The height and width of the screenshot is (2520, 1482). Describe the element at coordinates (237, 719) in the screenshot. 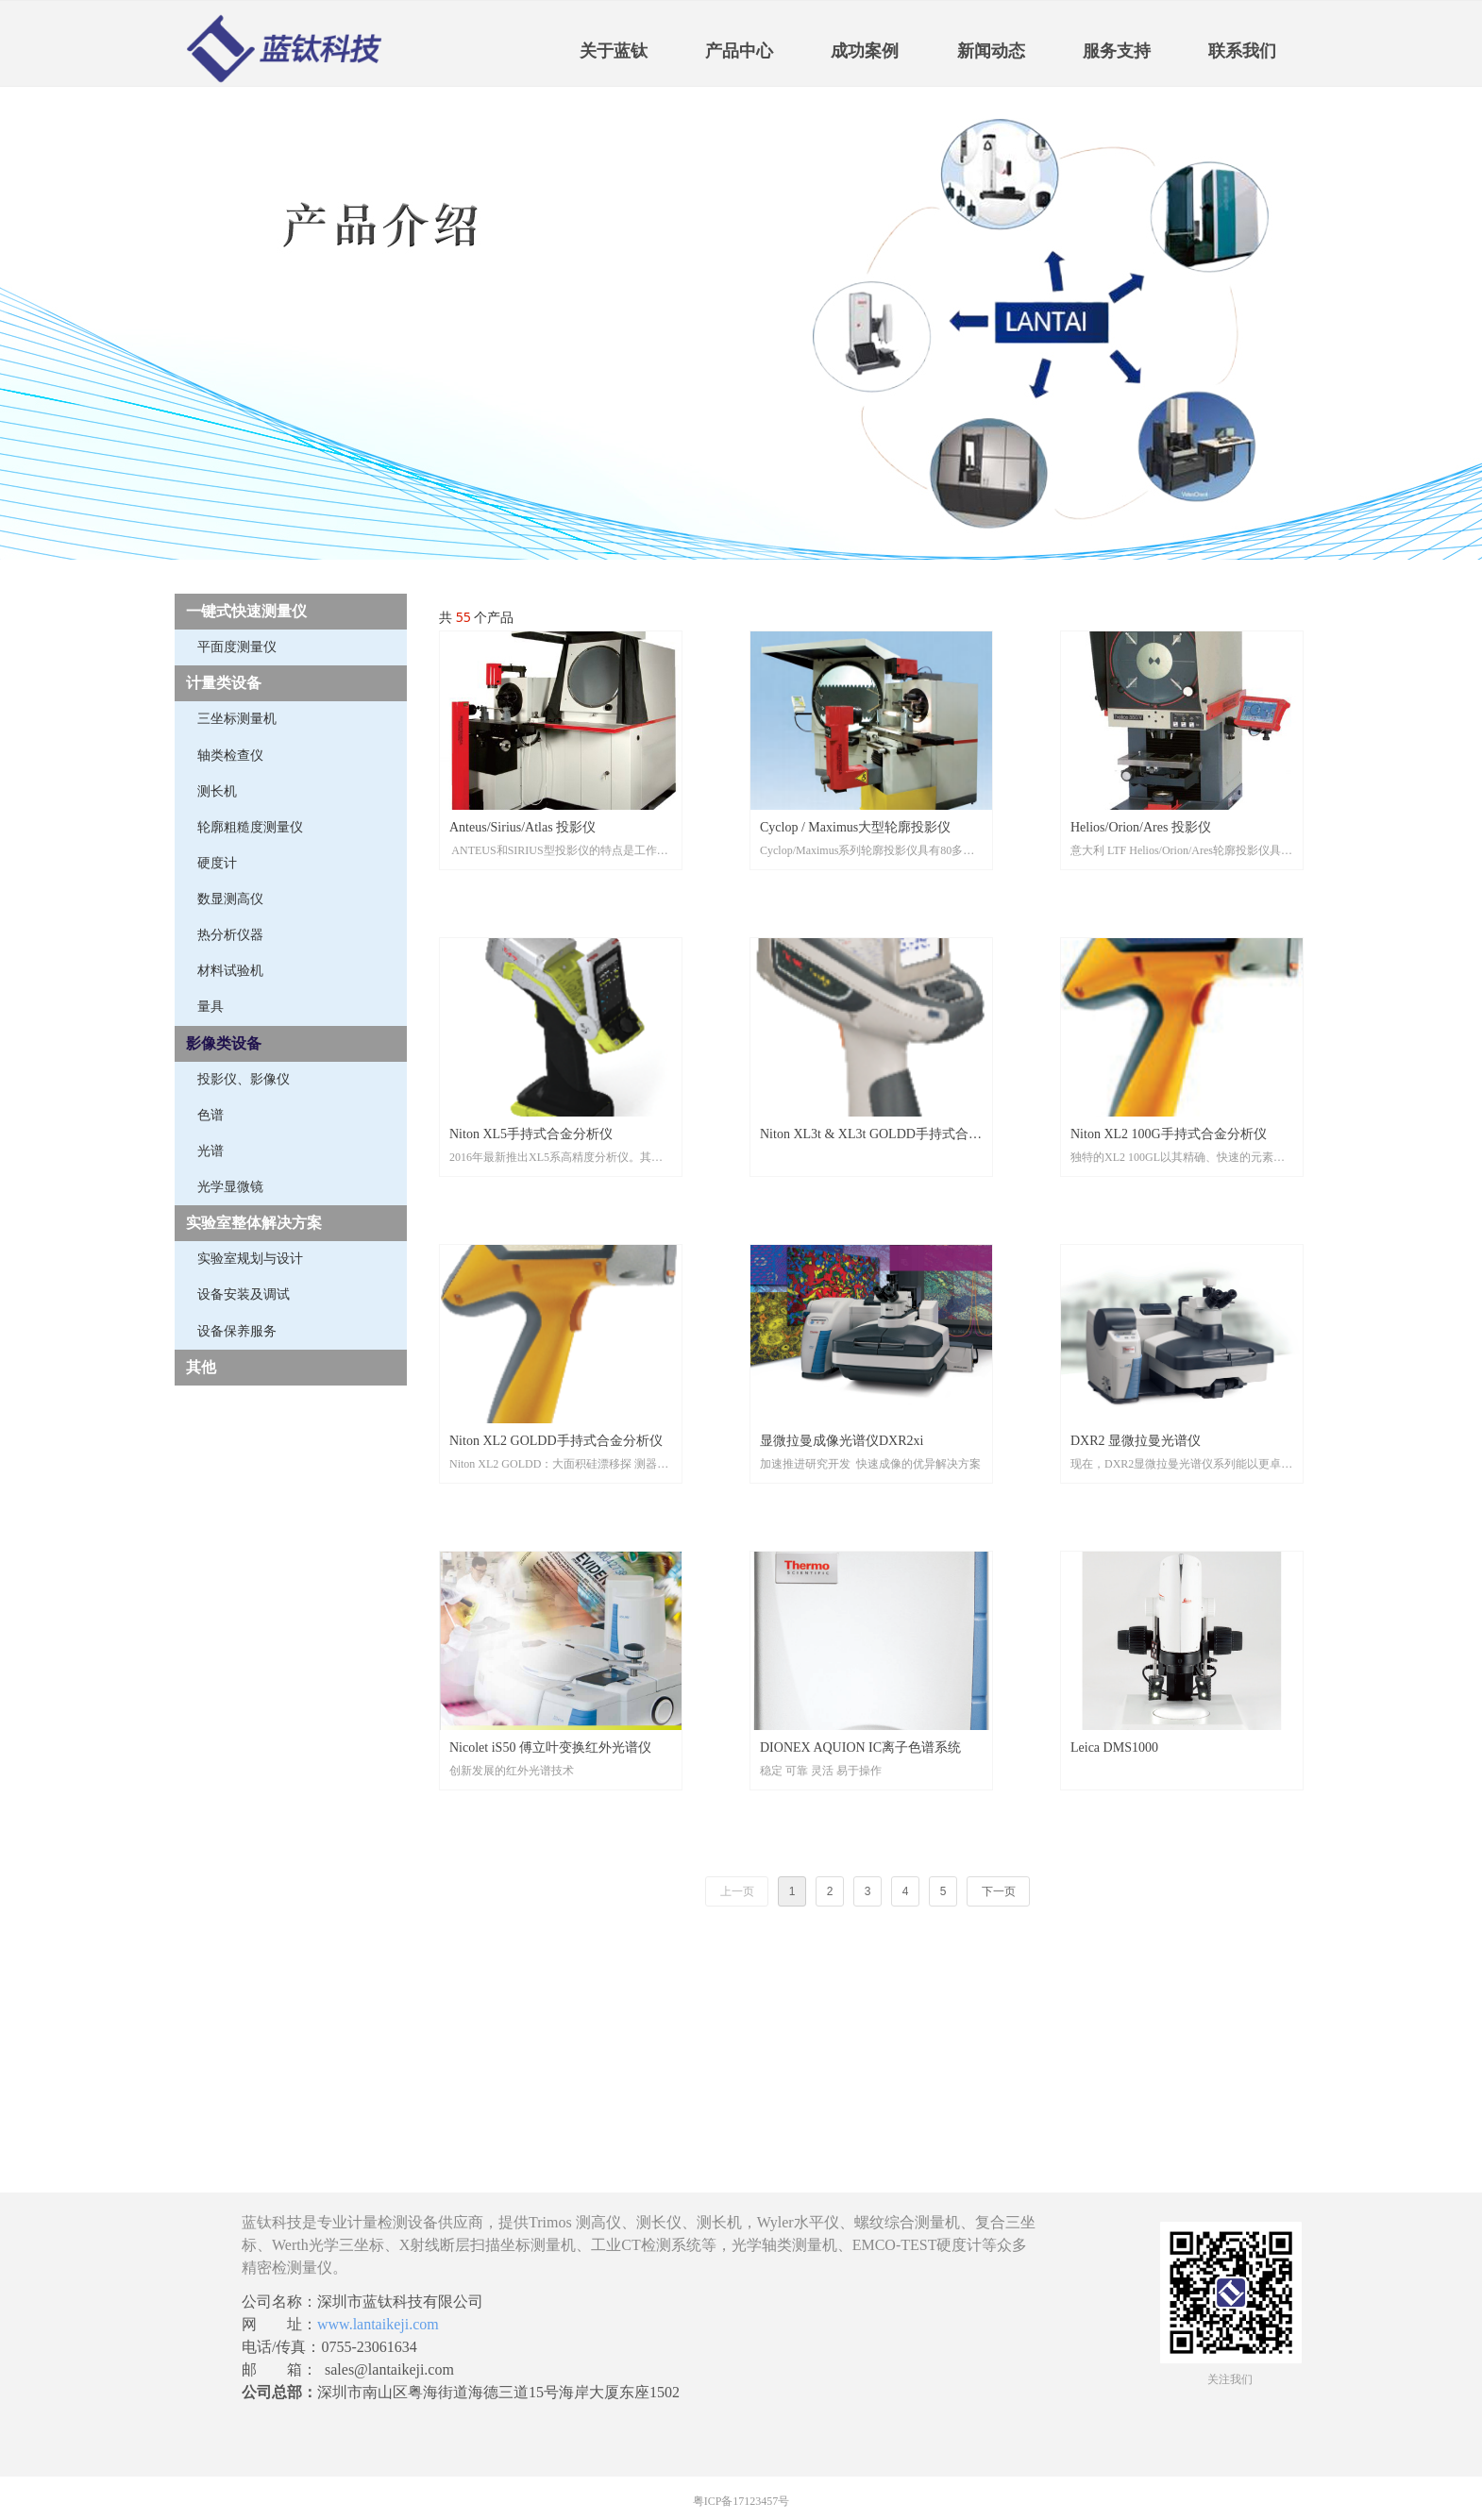

I see `三坐标测量机` at that location.